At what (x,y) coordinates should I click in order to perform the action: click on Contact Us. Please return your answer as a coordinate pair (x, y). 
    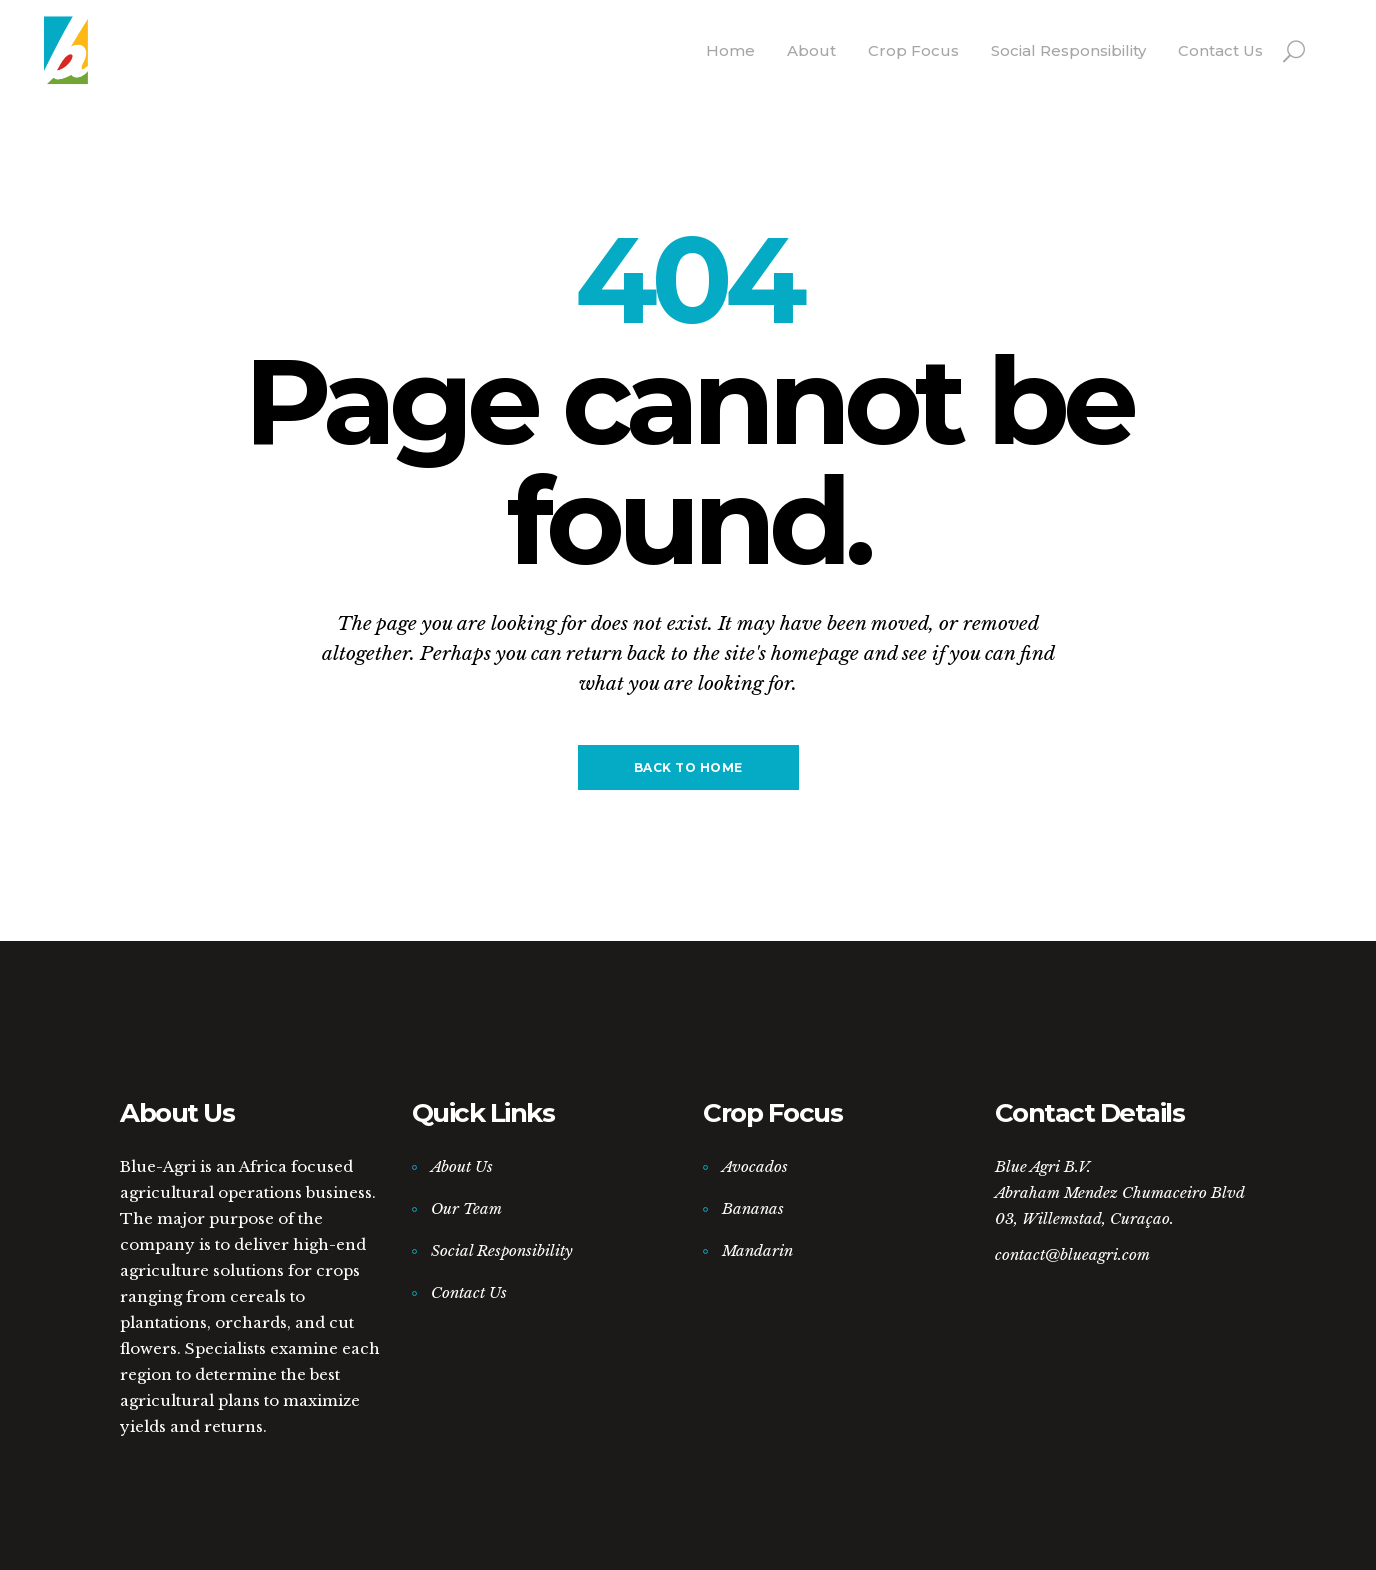
    Looking at the image, I should click on (469, 1292).